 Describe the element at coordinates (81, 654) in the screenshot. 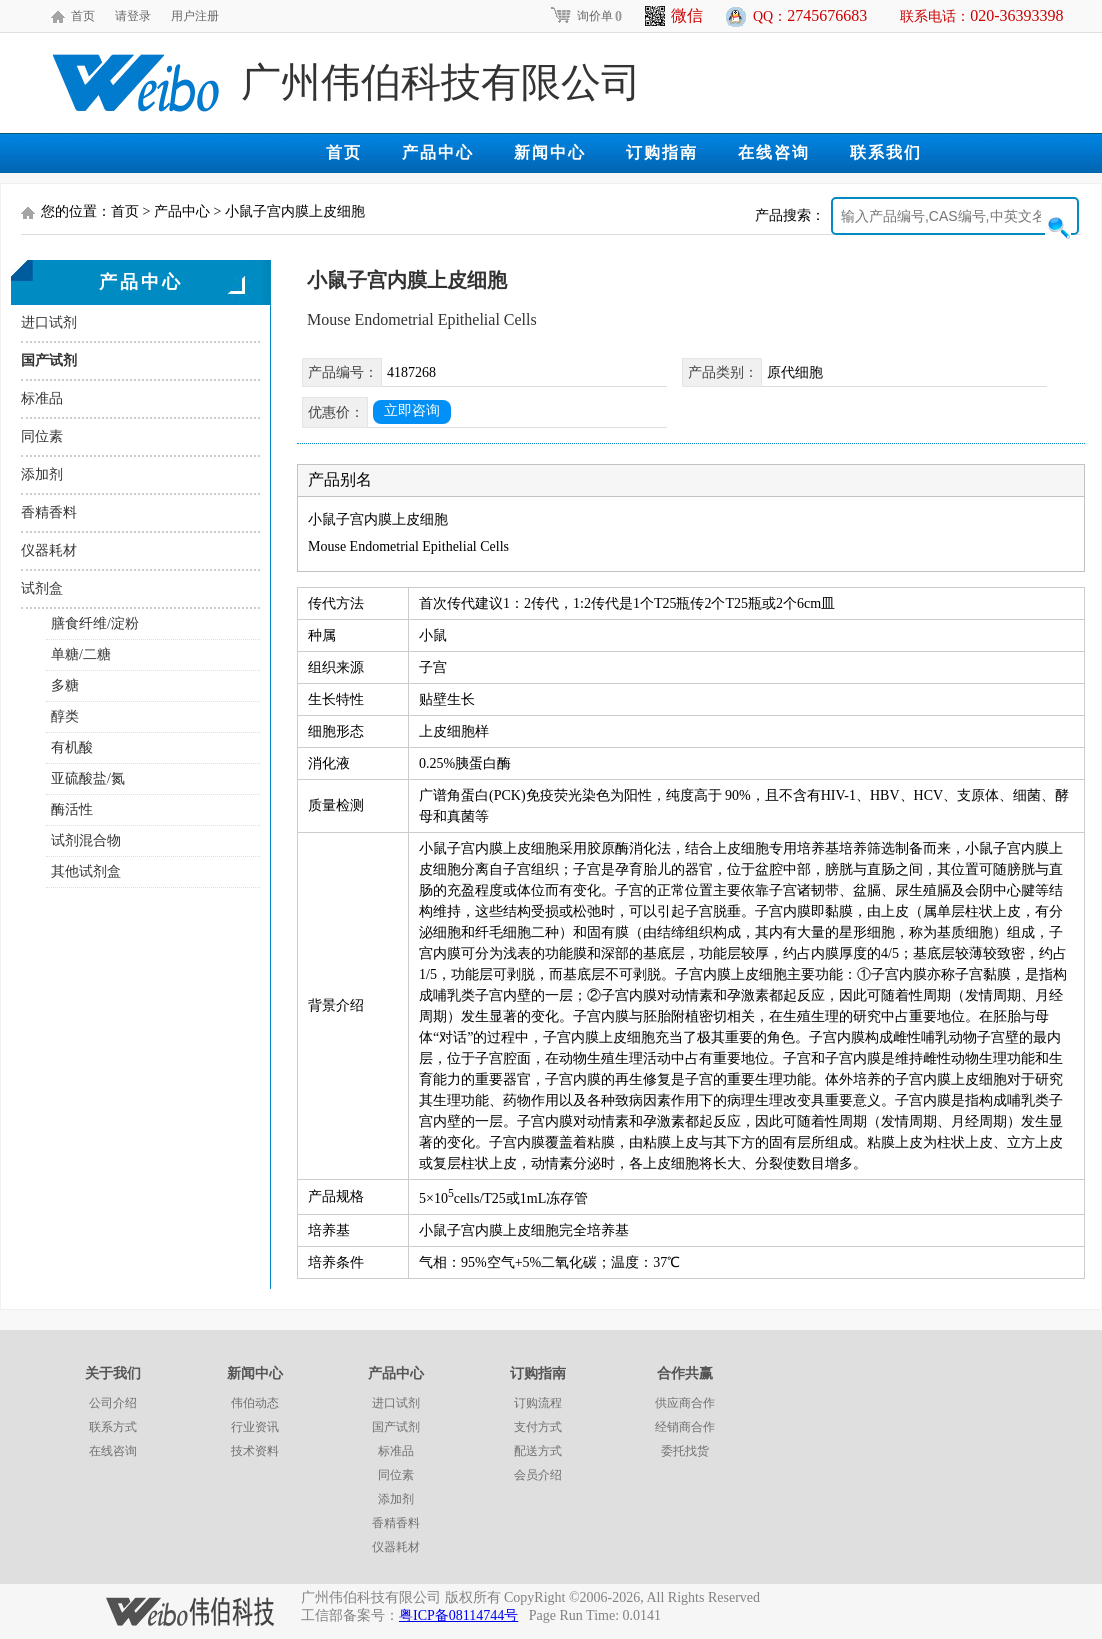

I see `单糖/二糖` at that location.